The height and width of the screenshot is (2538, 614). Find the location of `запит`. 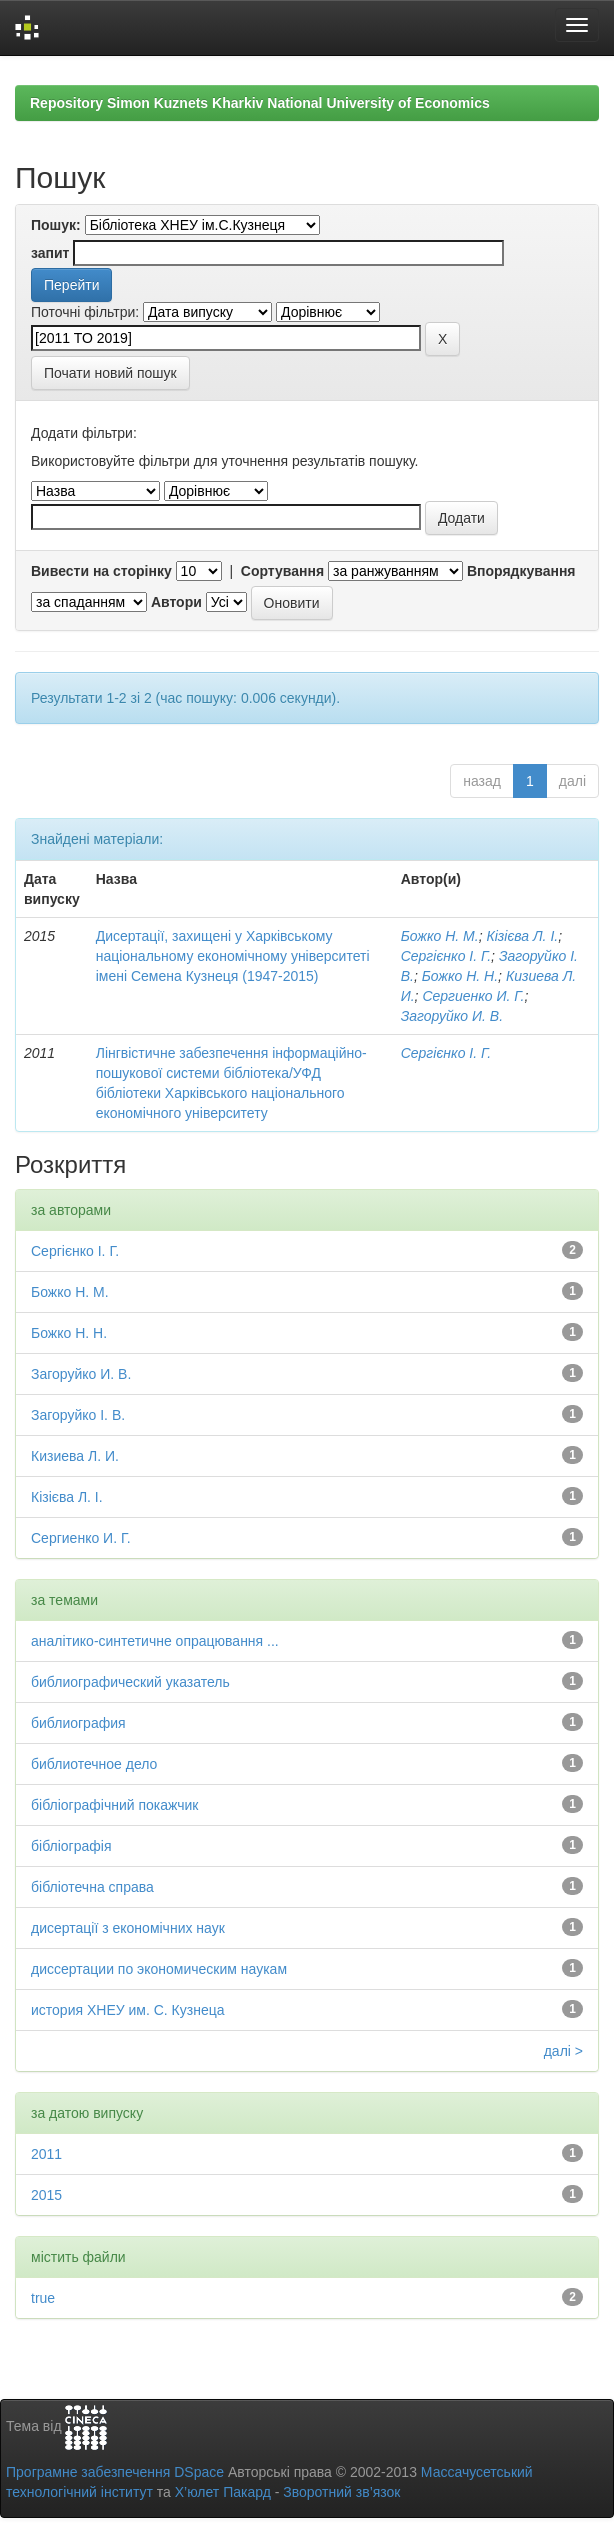

запит is located at coordinates (50, 253).